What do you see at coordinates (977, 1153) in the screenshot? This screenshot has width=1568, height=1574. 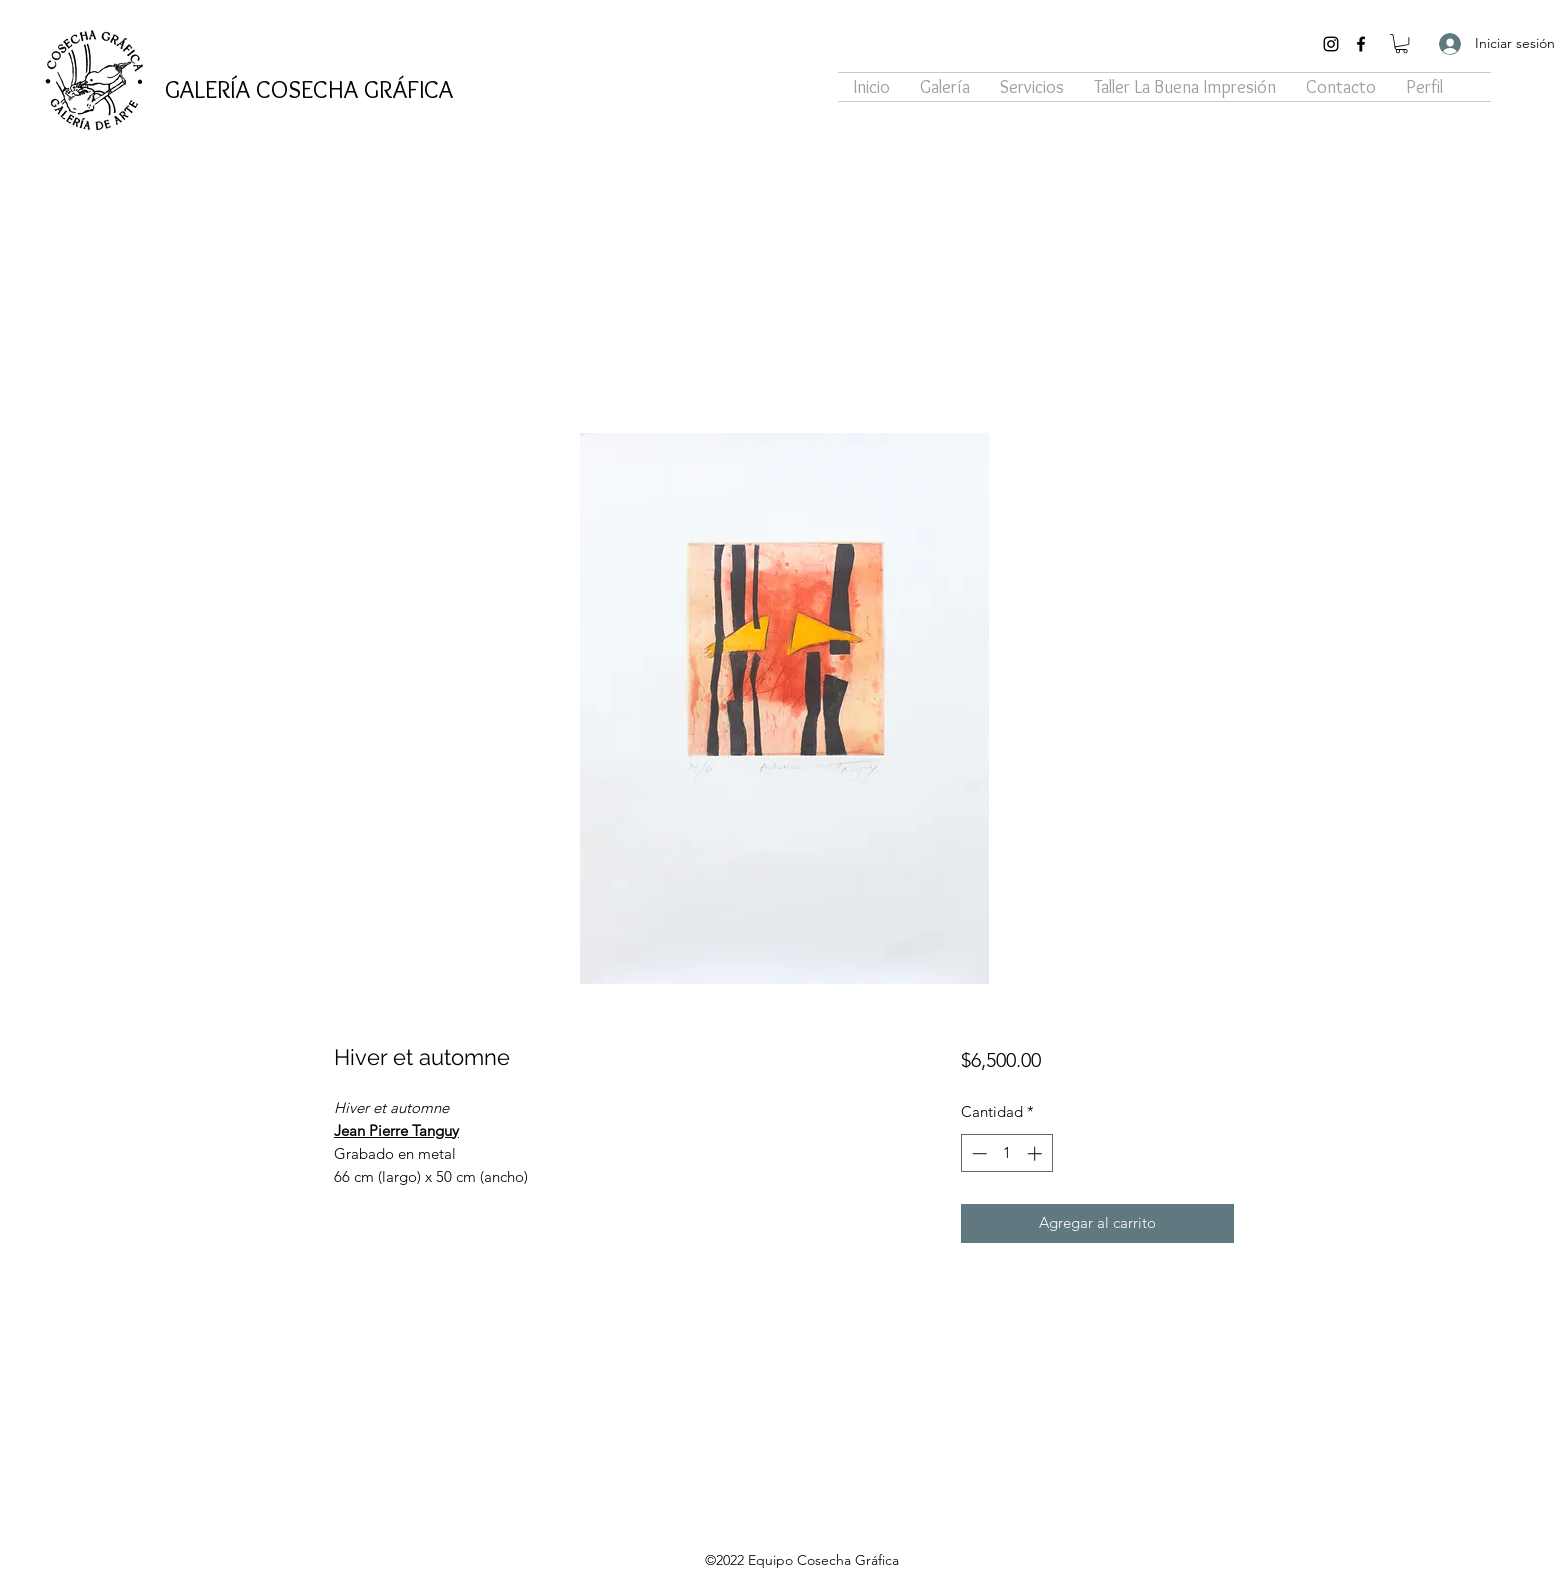 I see `[Decrement]` at bounding box center [977, 1153].